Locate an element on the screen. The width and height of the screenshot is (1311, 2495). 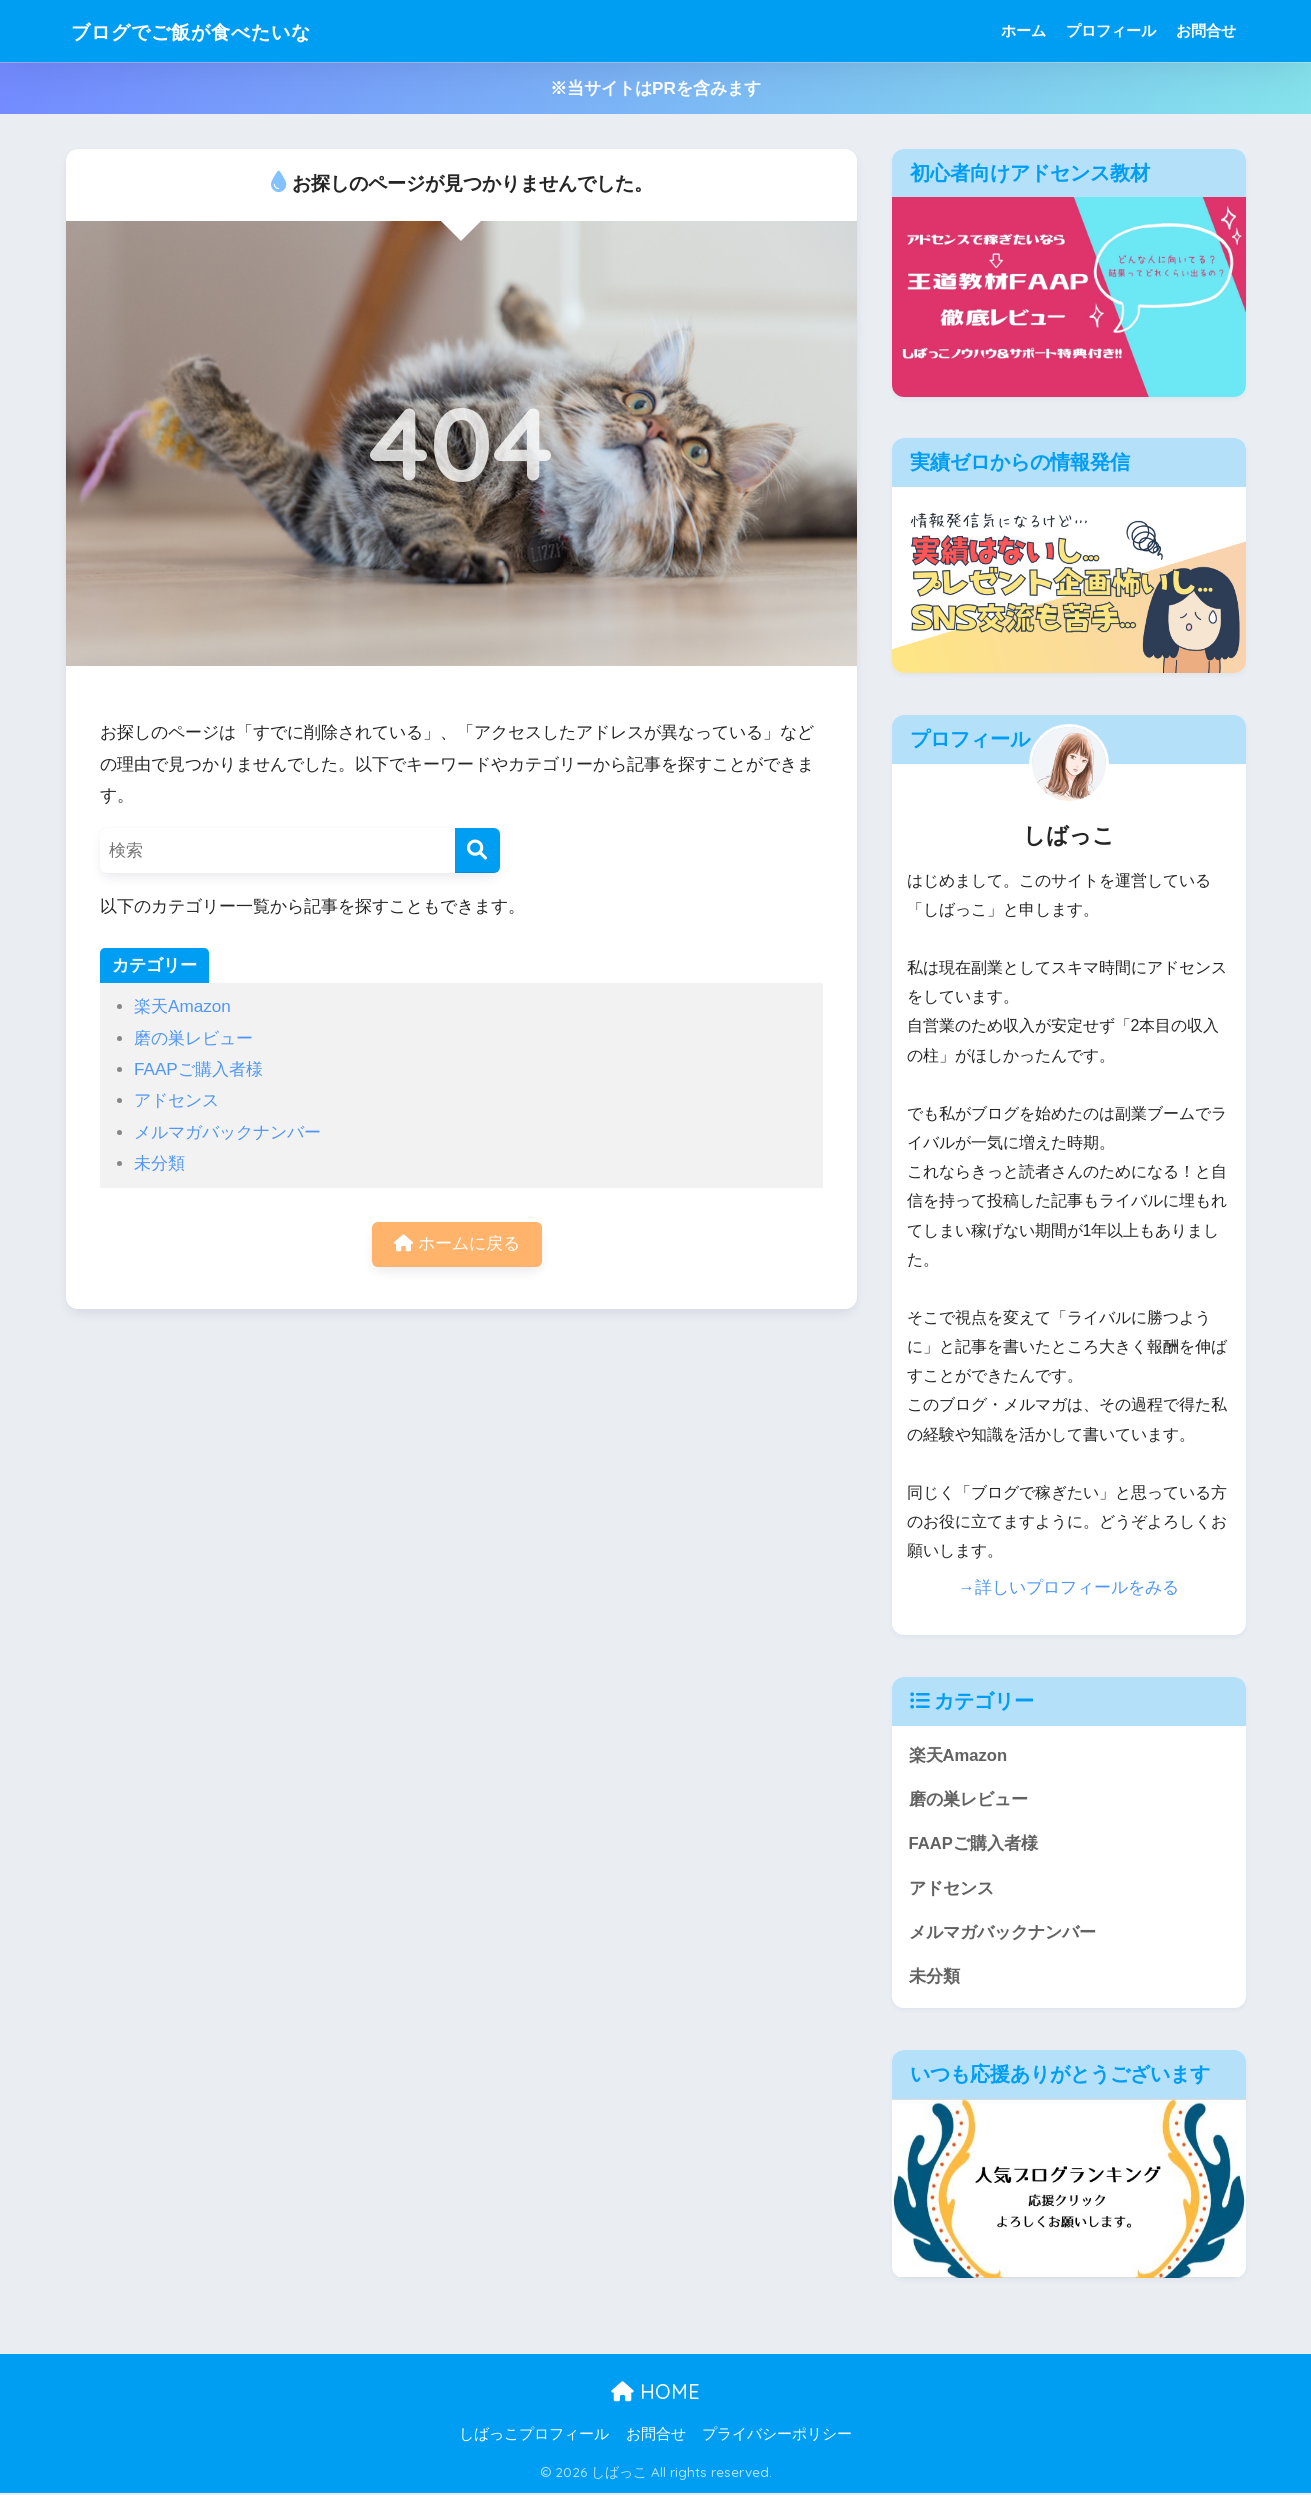
→詳しいプロフィールをみる is located at coordinates (1068, 1587).